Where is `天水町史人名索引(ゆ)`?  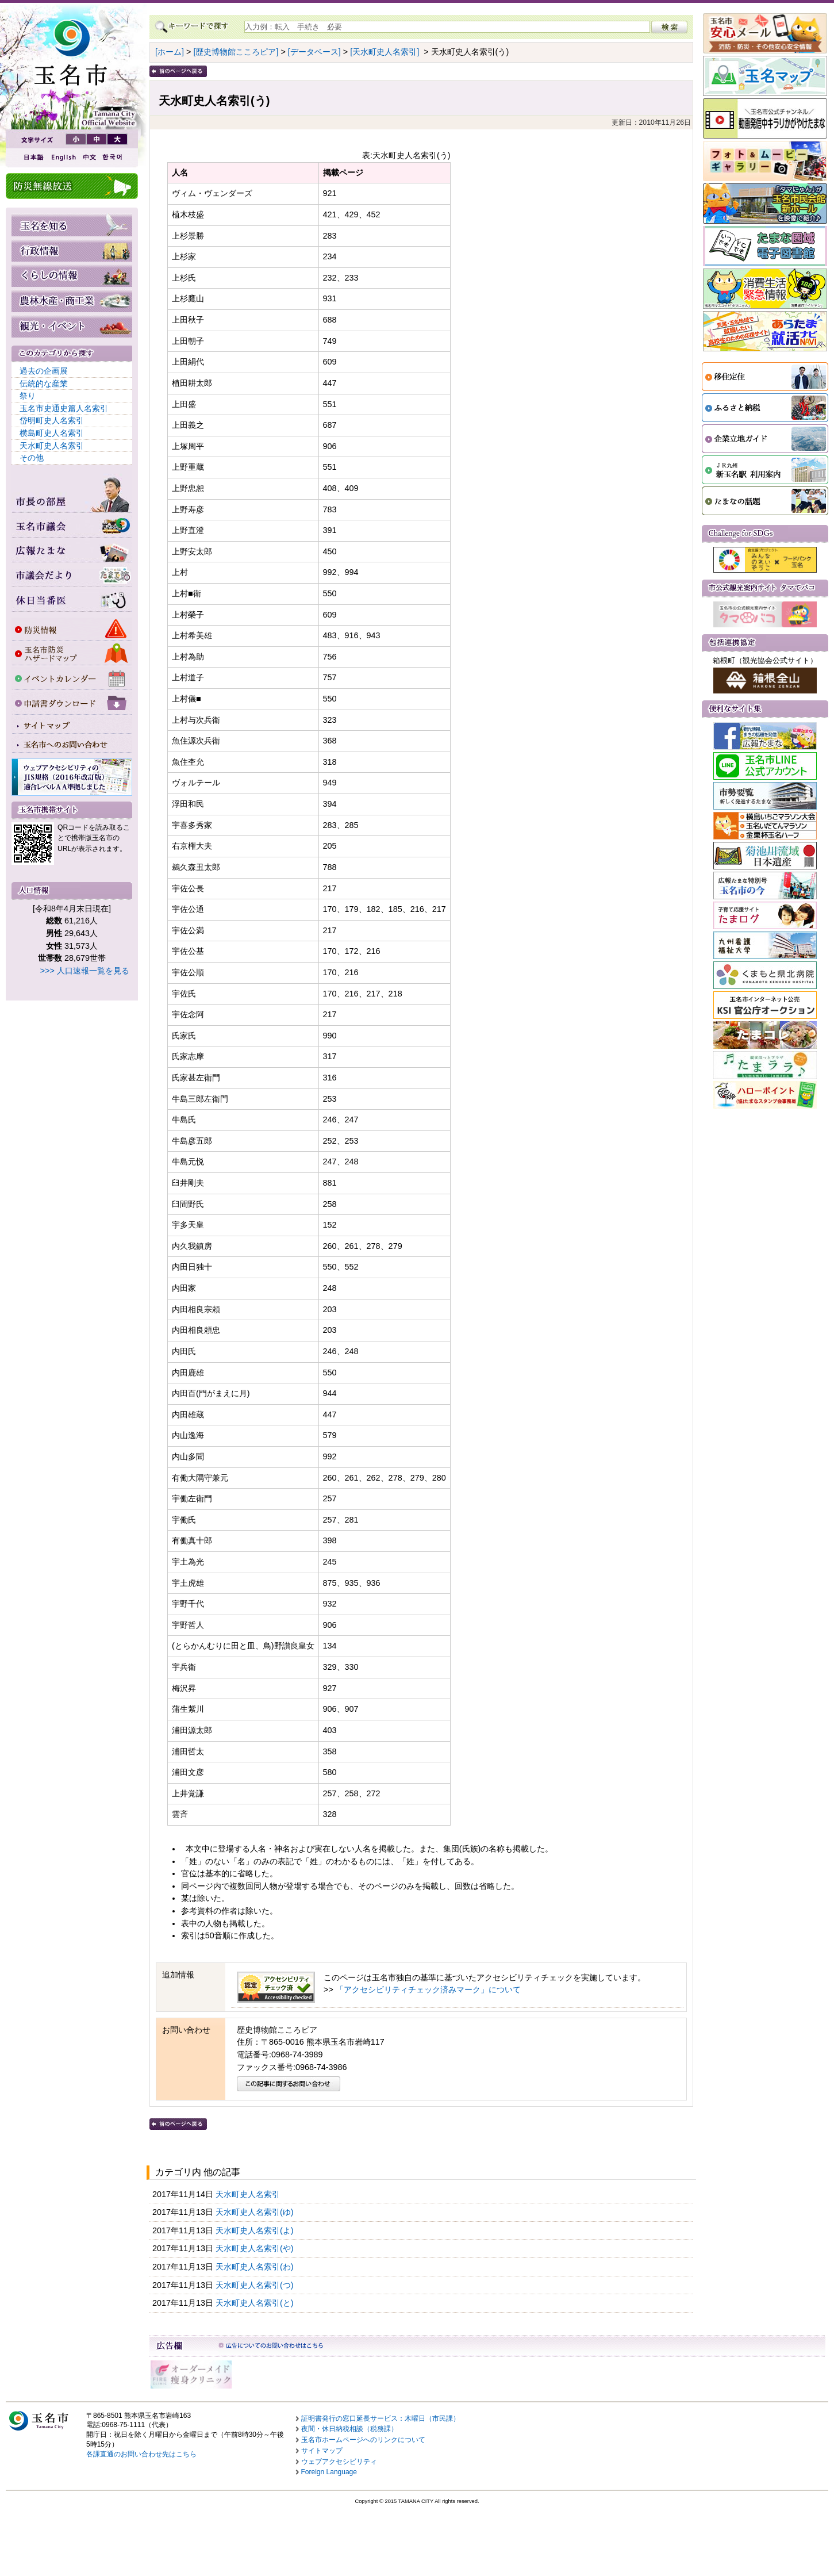 天水町史人名索引(ゆ) is located at coordinates (256, 2212).